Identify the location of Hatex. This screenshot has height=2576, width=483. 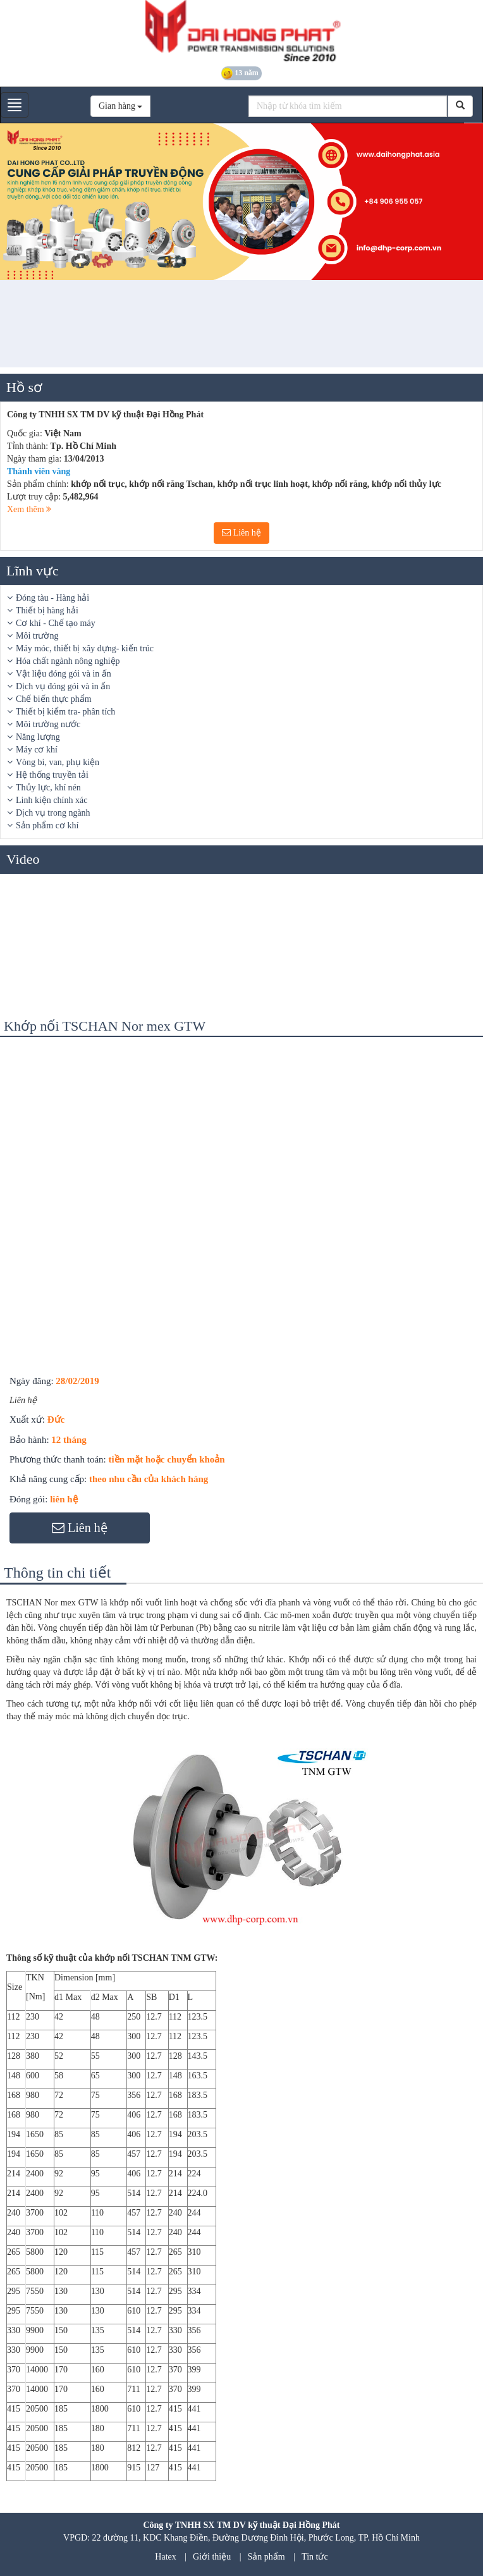
(165, 2556).